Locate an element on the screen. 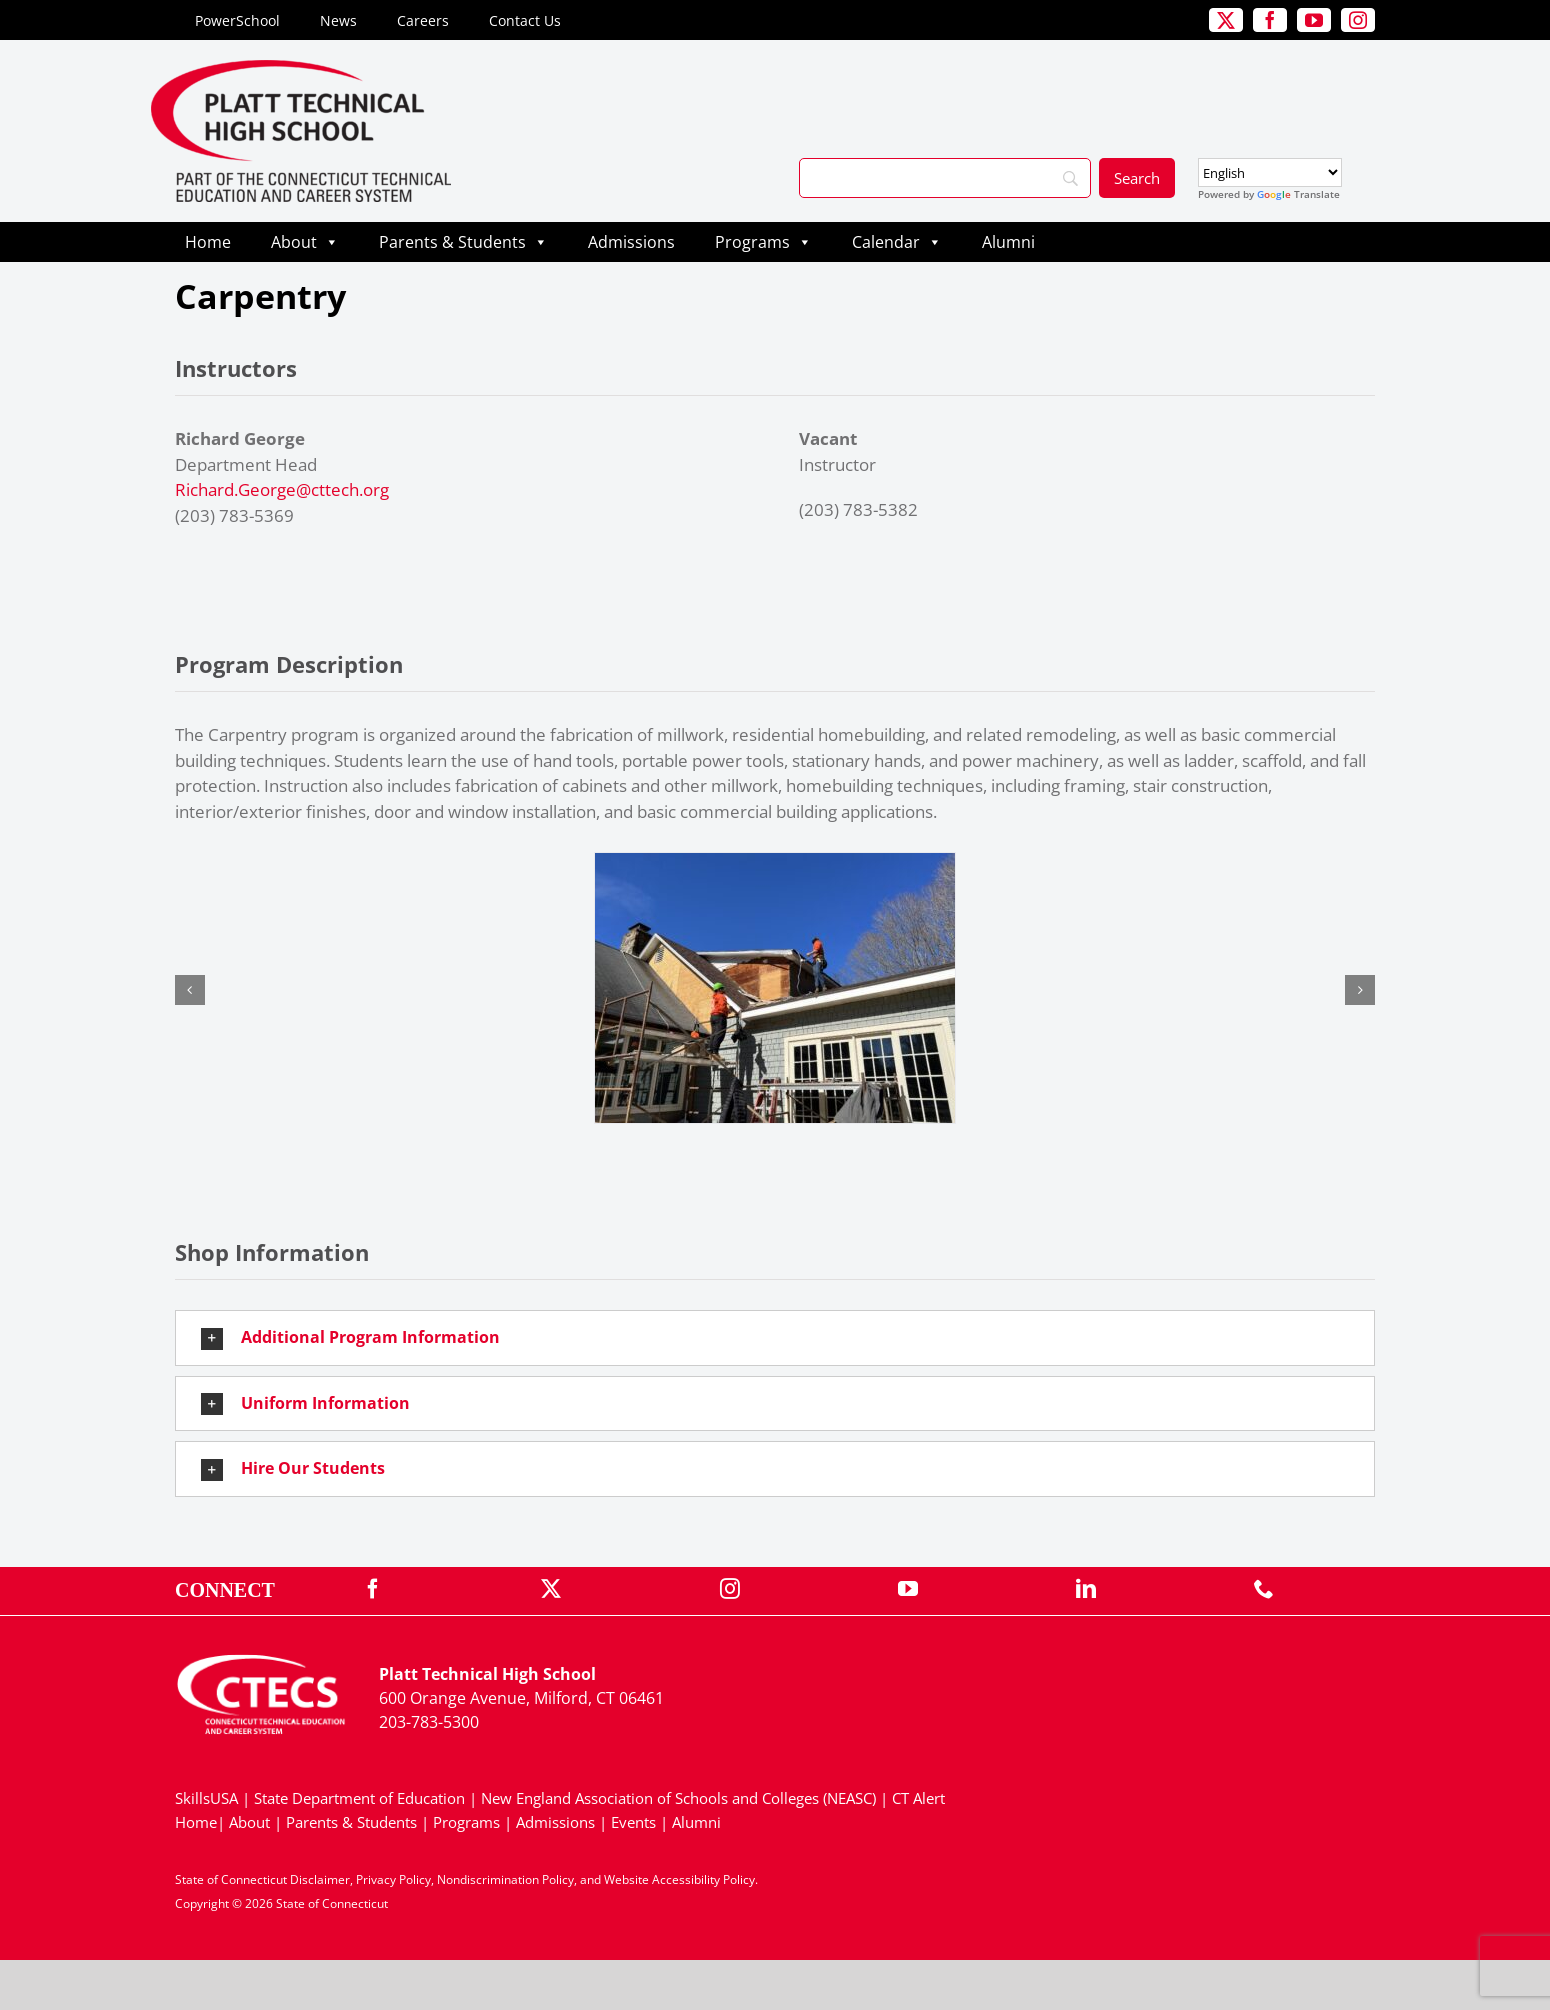 The height and width of the screenshot is (2010, 1550). Website Accessibility Policy is located at coordinates (679, 1879).